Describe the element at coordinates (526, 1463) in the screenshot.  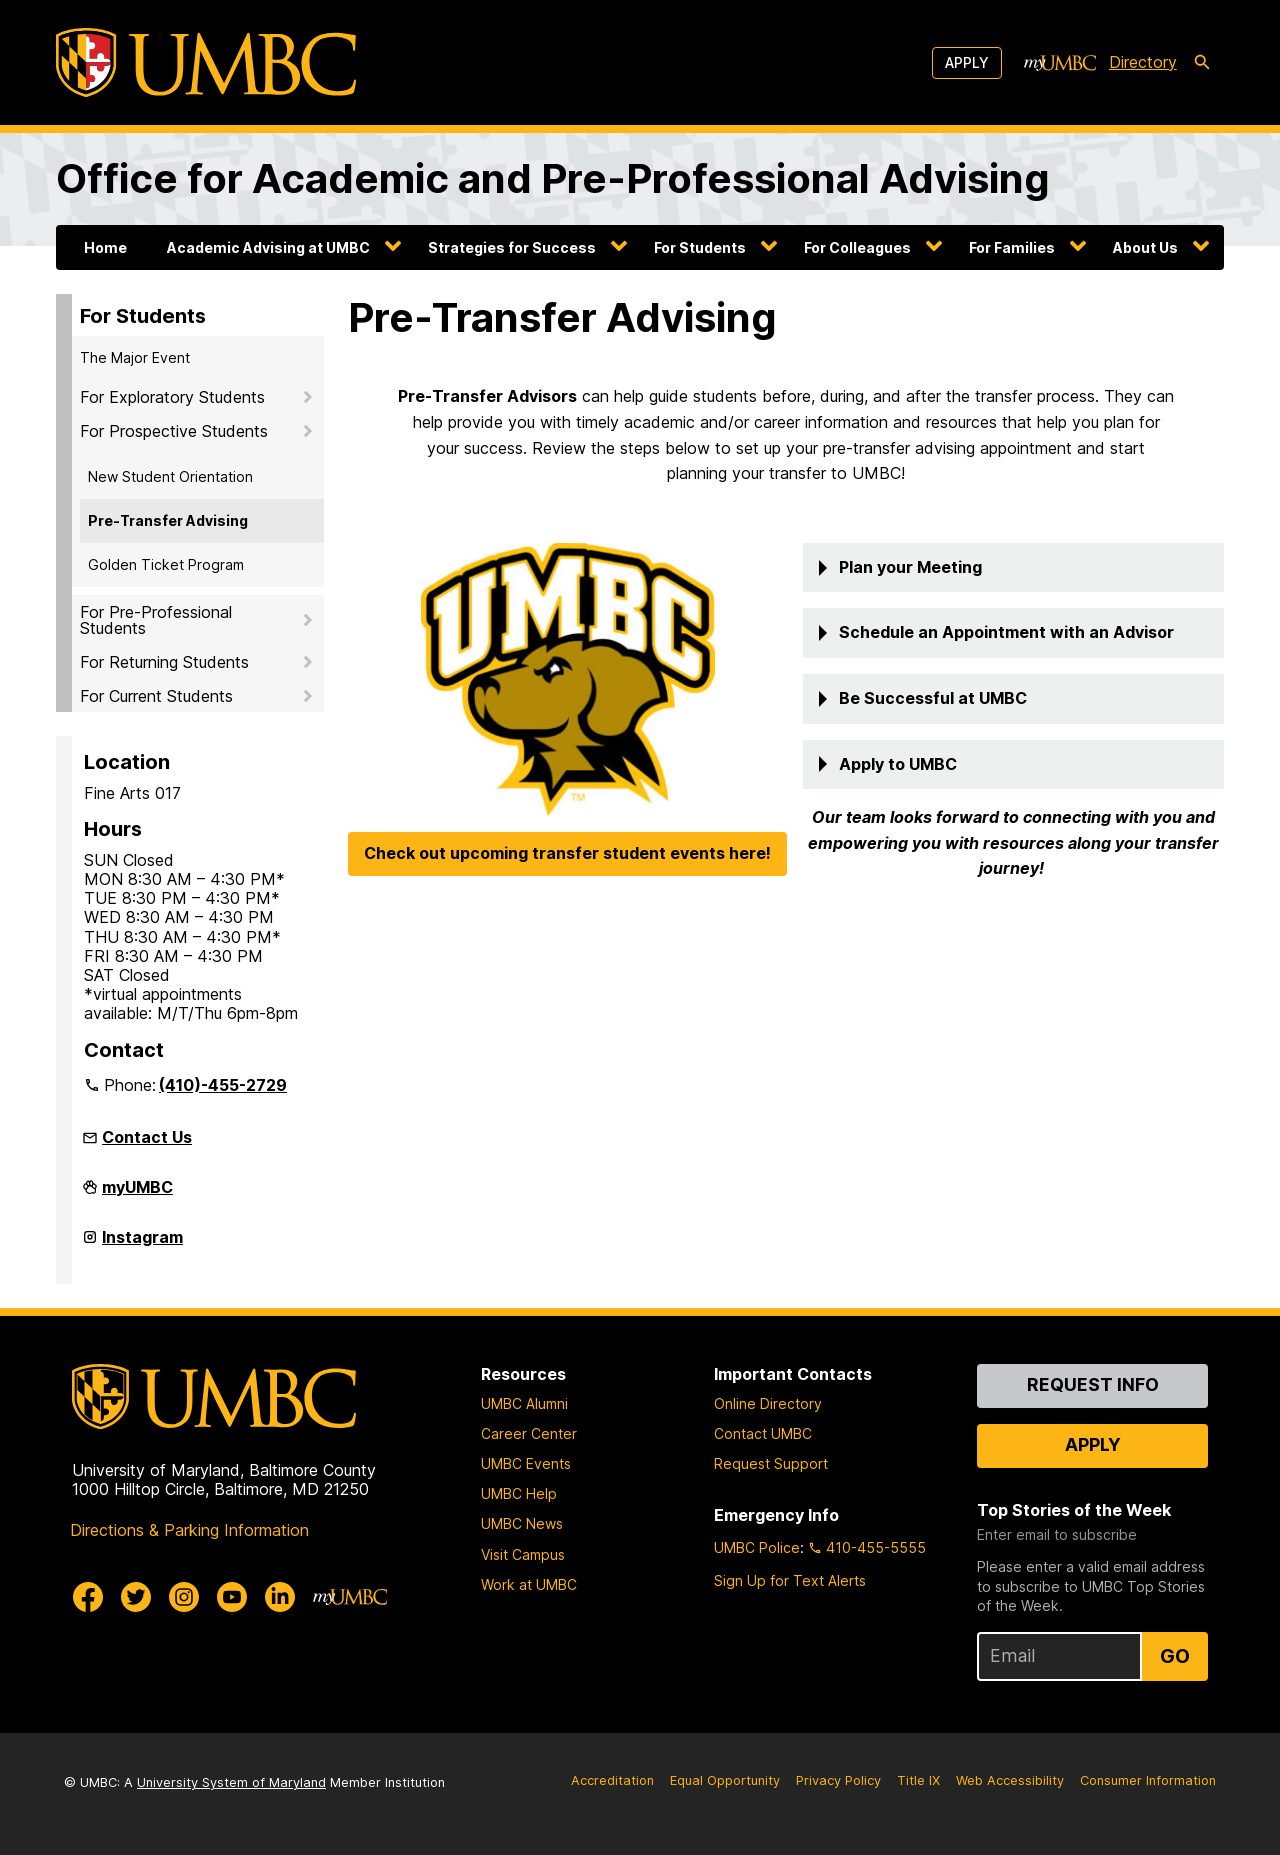
I see `UMBC Events` at that location.